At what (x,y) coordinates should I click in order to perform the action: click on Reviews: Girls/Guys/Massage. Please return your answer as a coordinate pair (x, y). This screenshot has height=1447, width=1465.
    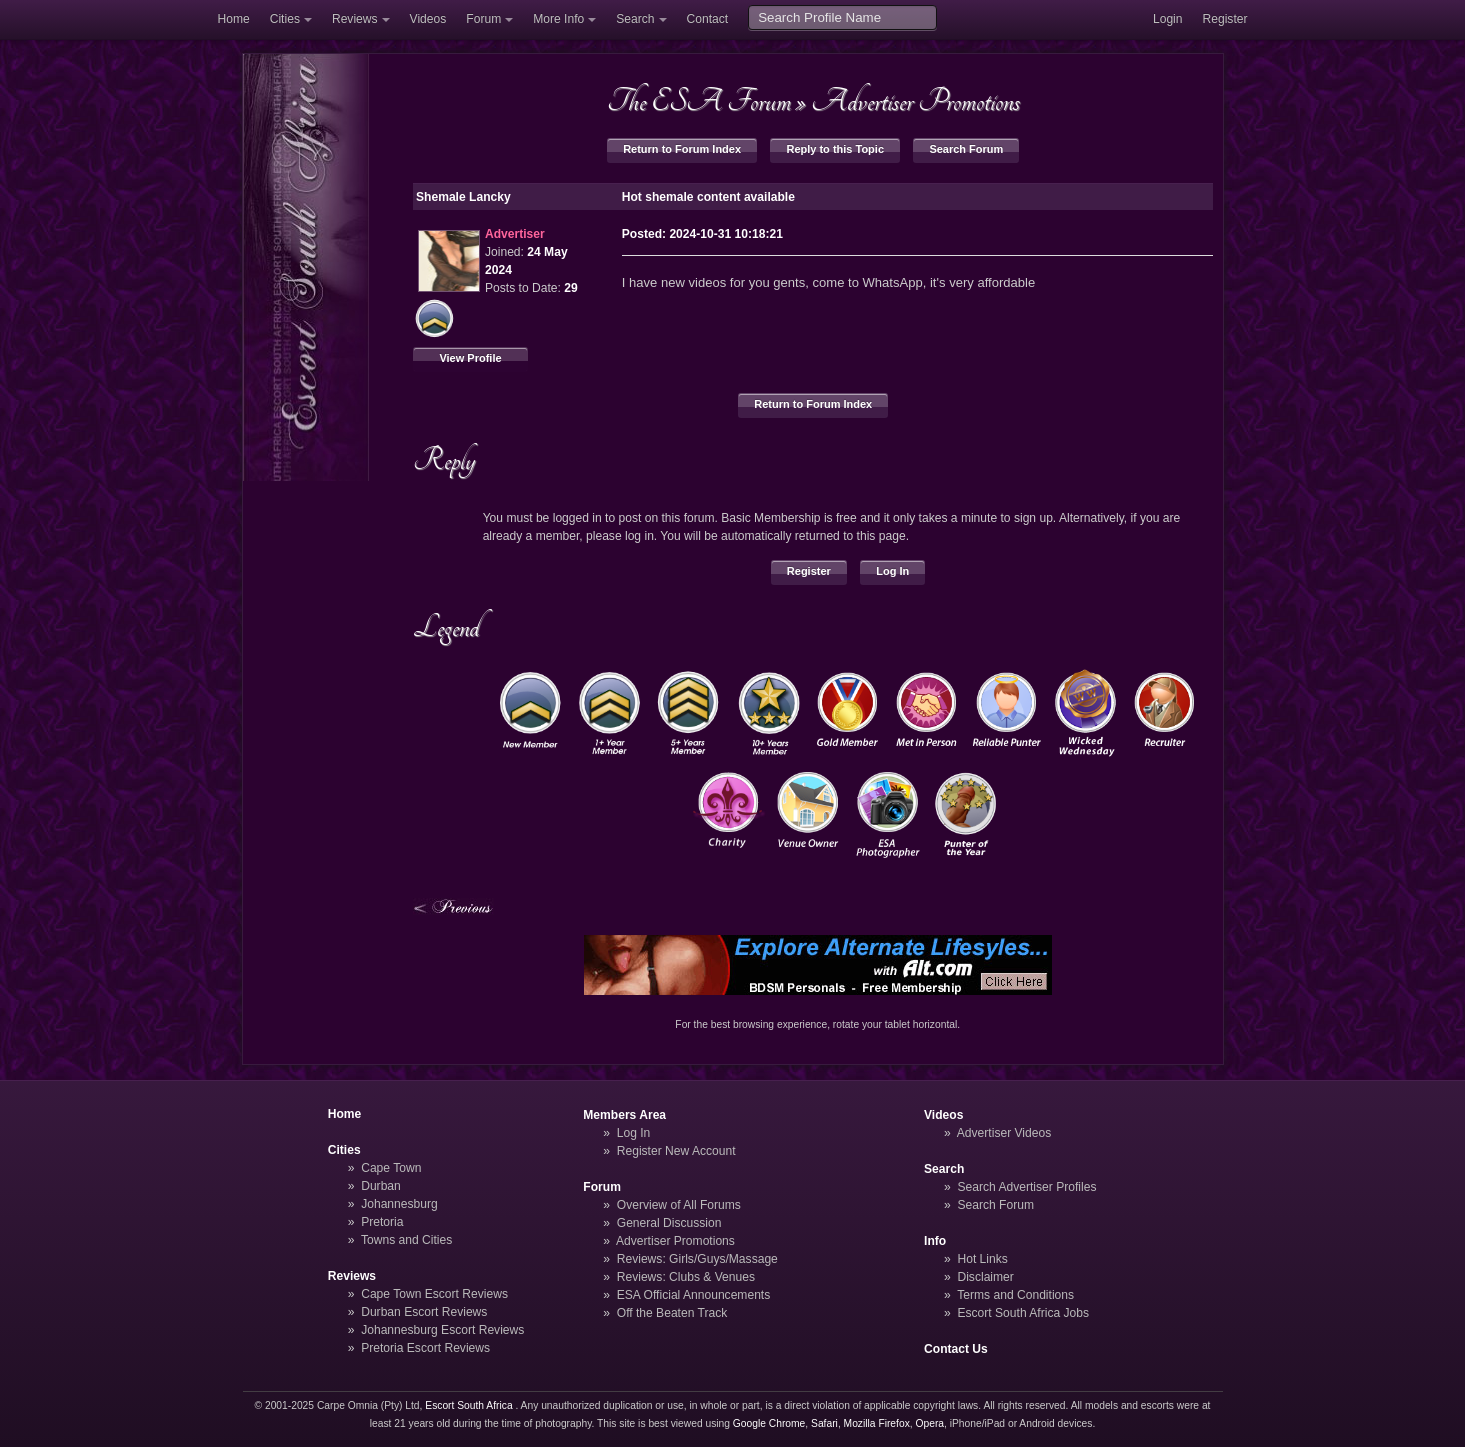
    Looking at the image, I should click on (697, 1259).